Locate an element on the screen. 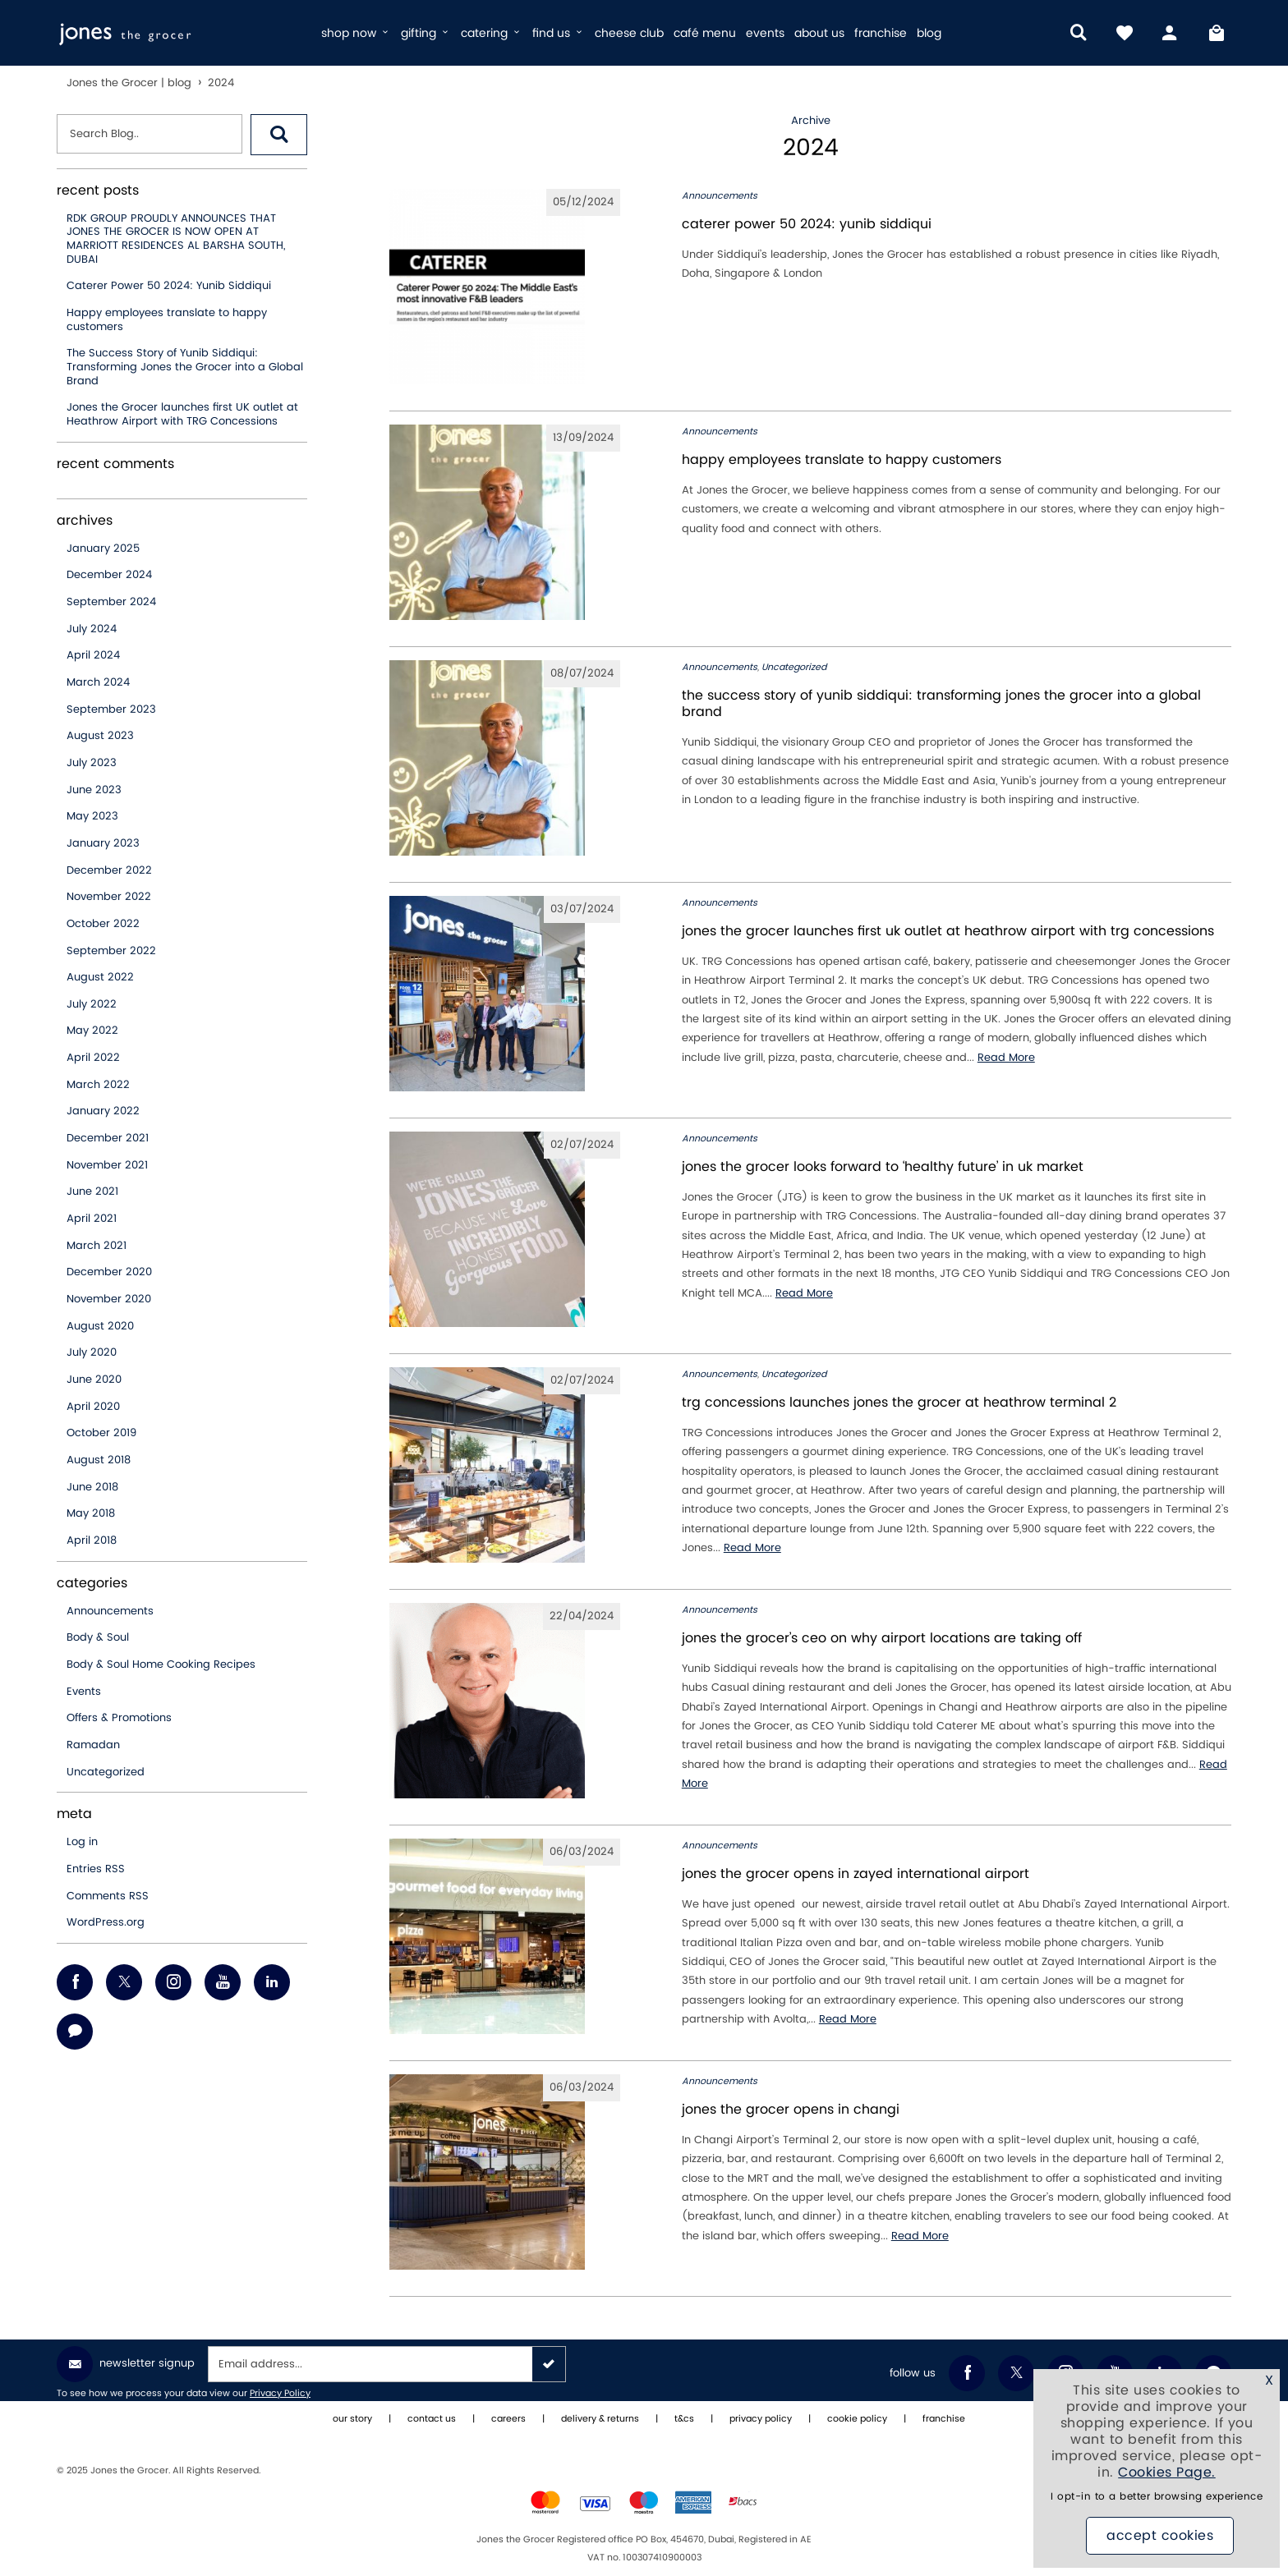  Jones the Grocer launches first UK outlet at Heathrow Airport with TRG Concessions is located at coordinates (182, 414).